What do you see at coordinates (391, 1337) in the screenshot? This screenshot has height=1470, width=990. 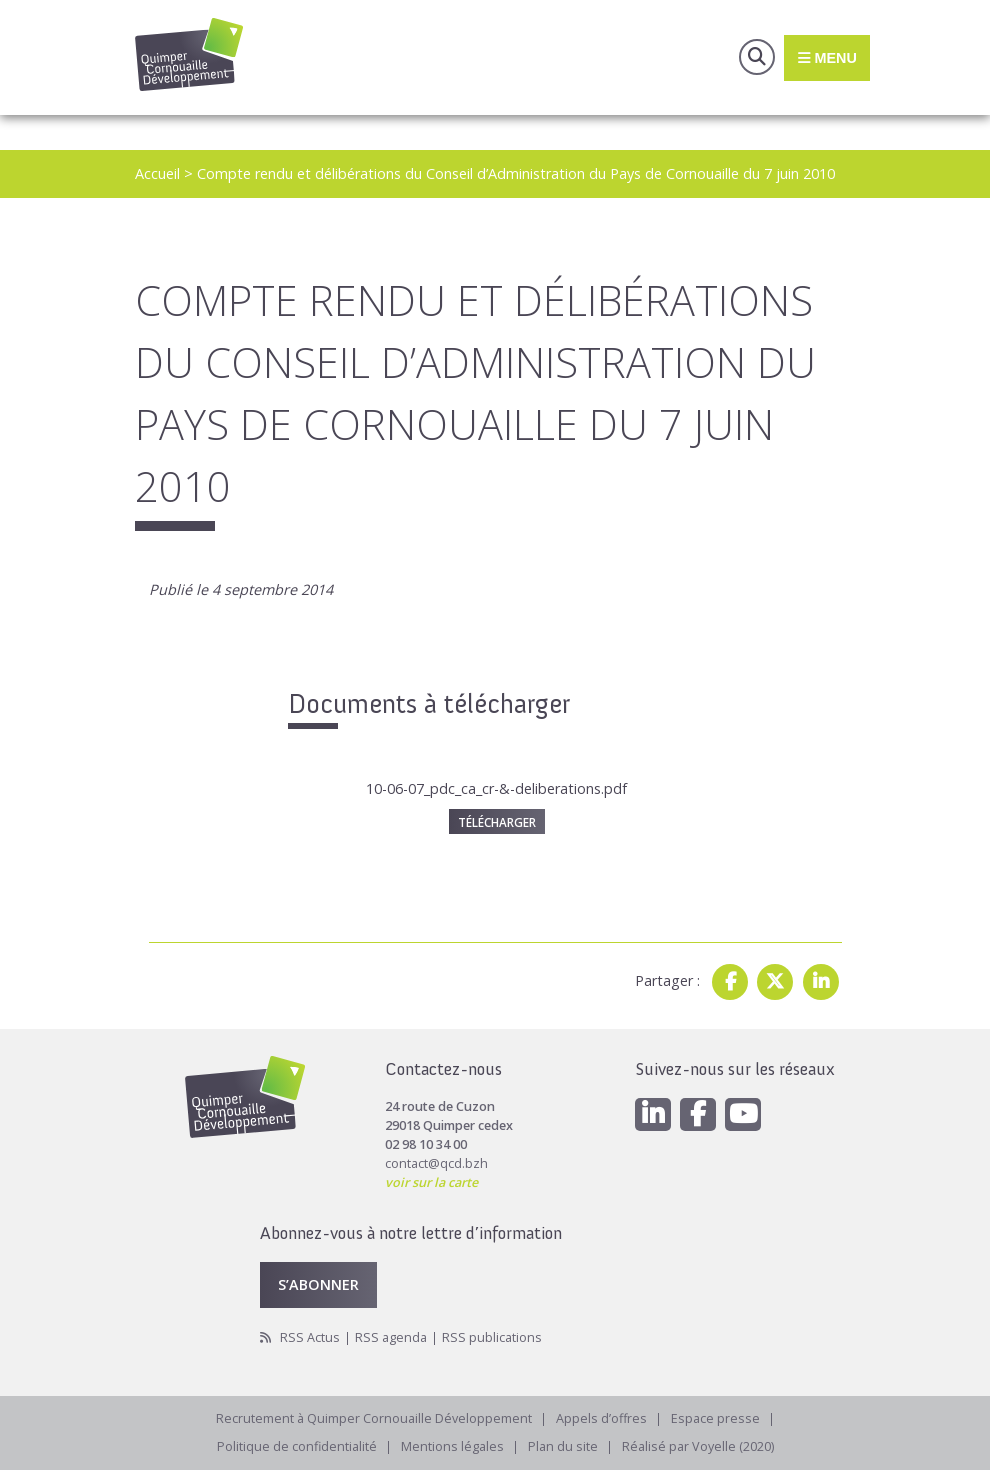 I see `RSS agenda` at bounding box center [391, 1337].